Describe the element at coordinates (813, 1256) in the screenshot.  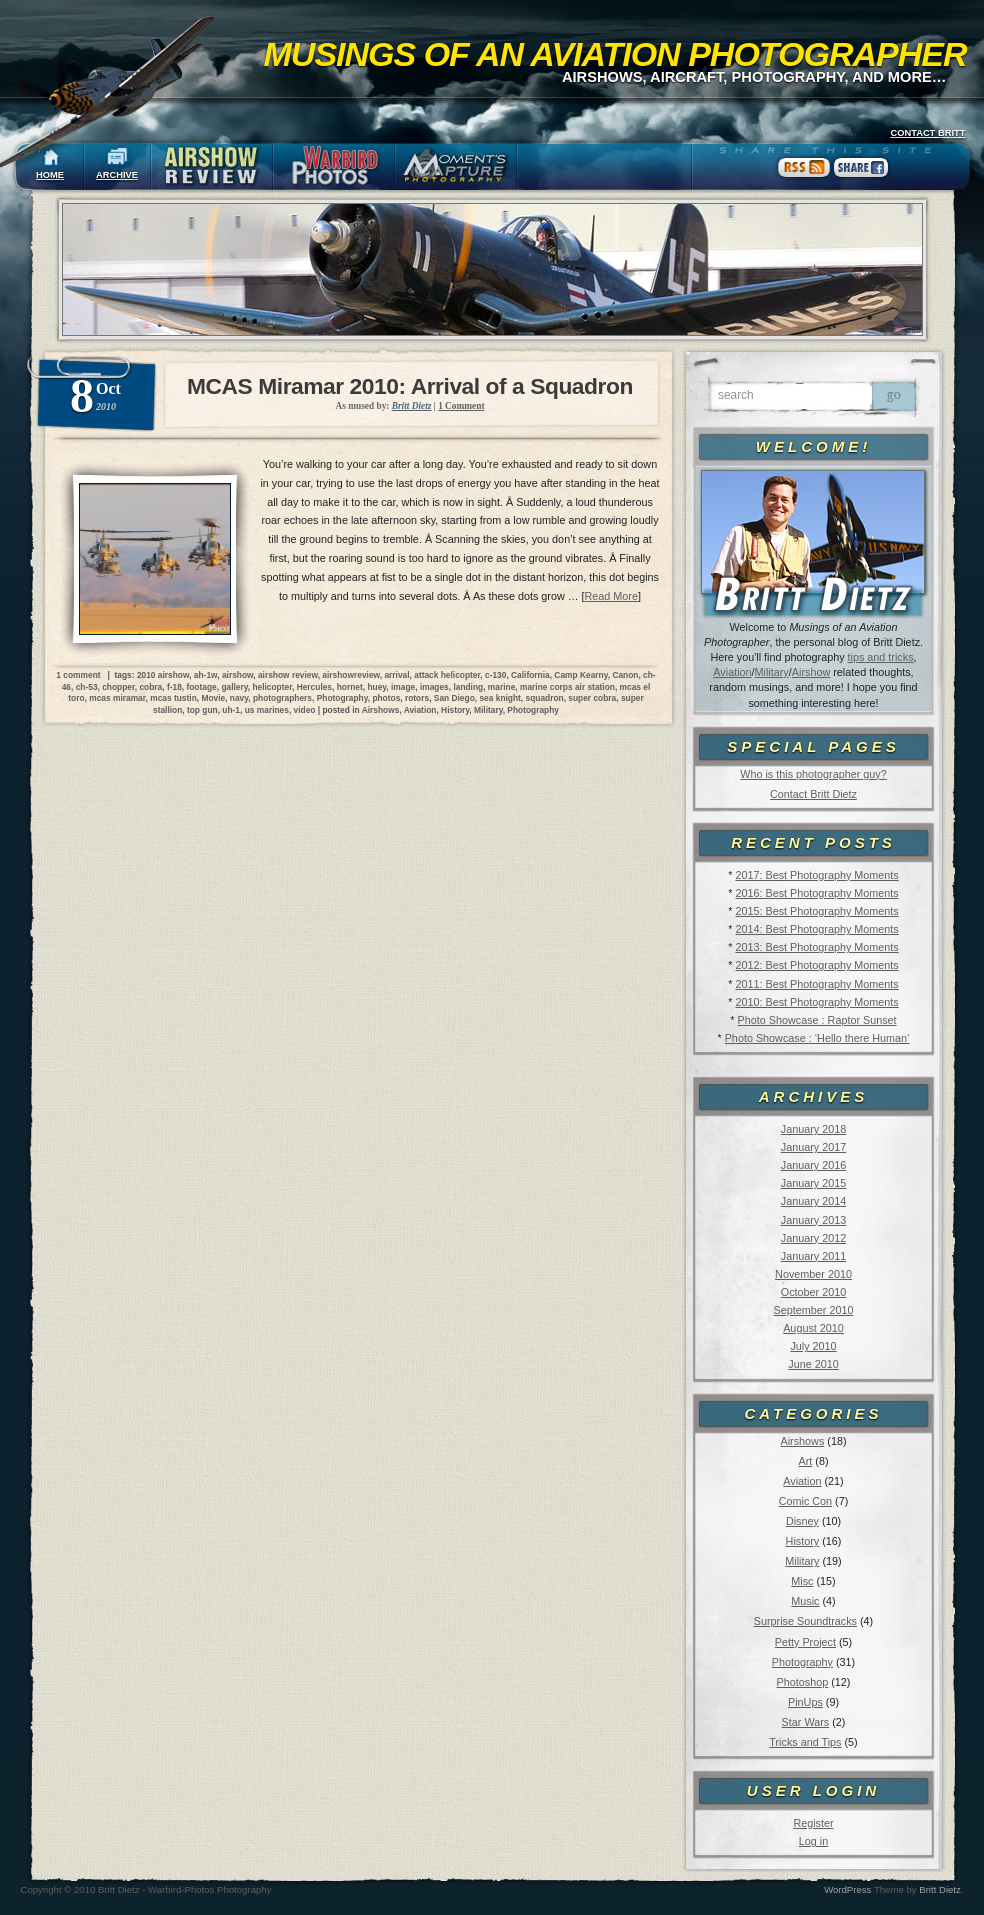
I see `January 2011` at that location.